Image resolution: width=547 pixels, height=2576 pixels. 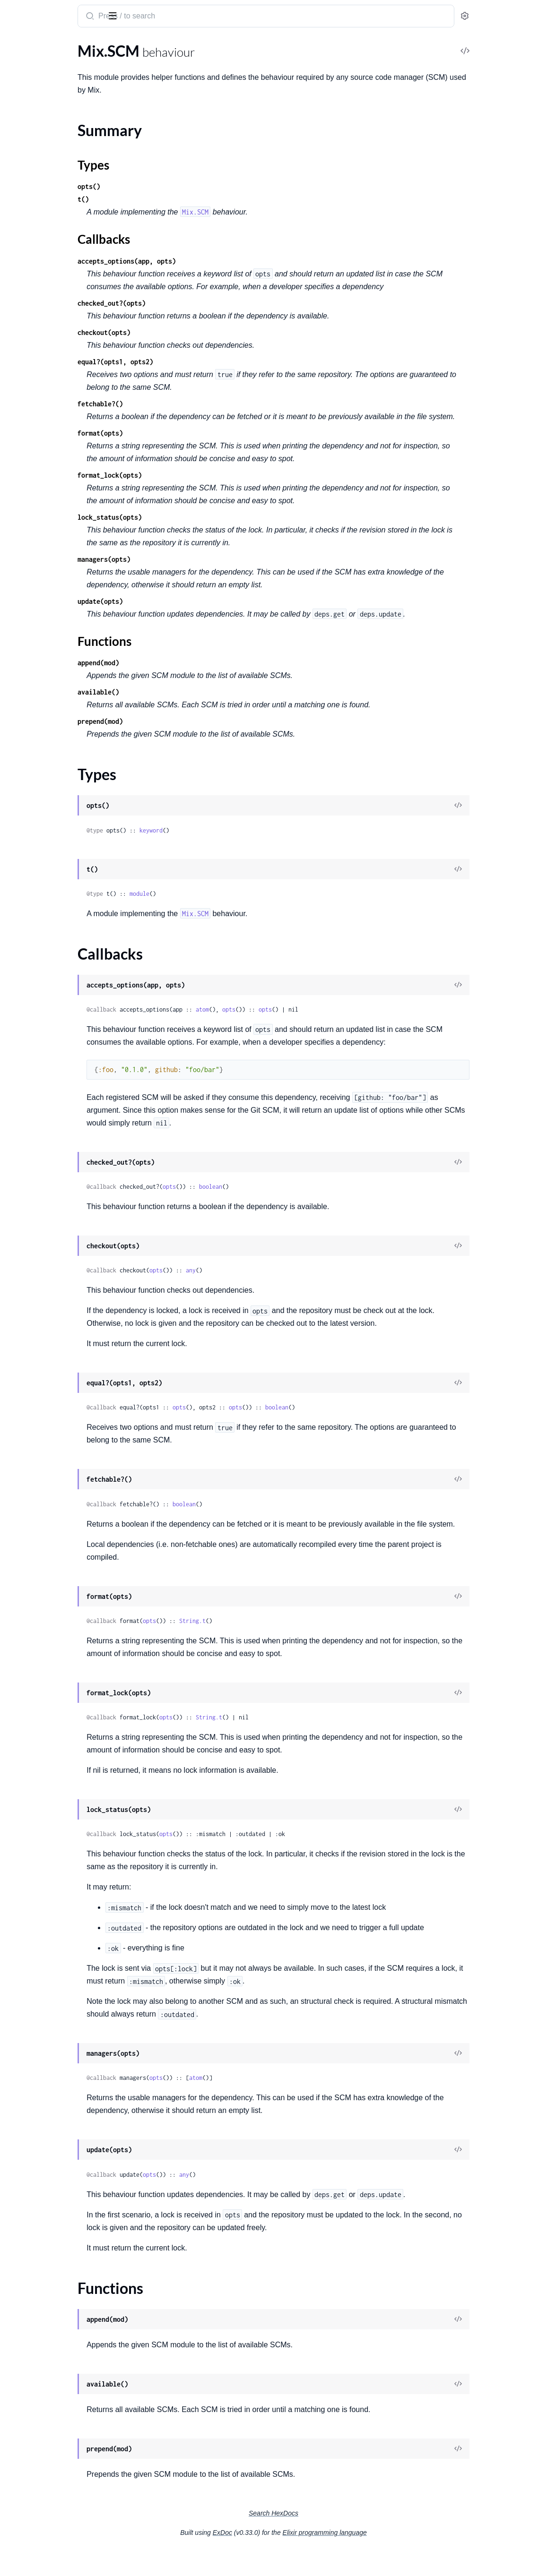 What do you see at coordinates (31, 153) in the screenshot?
I see `Callbacks` at bounding box center [31, 153].